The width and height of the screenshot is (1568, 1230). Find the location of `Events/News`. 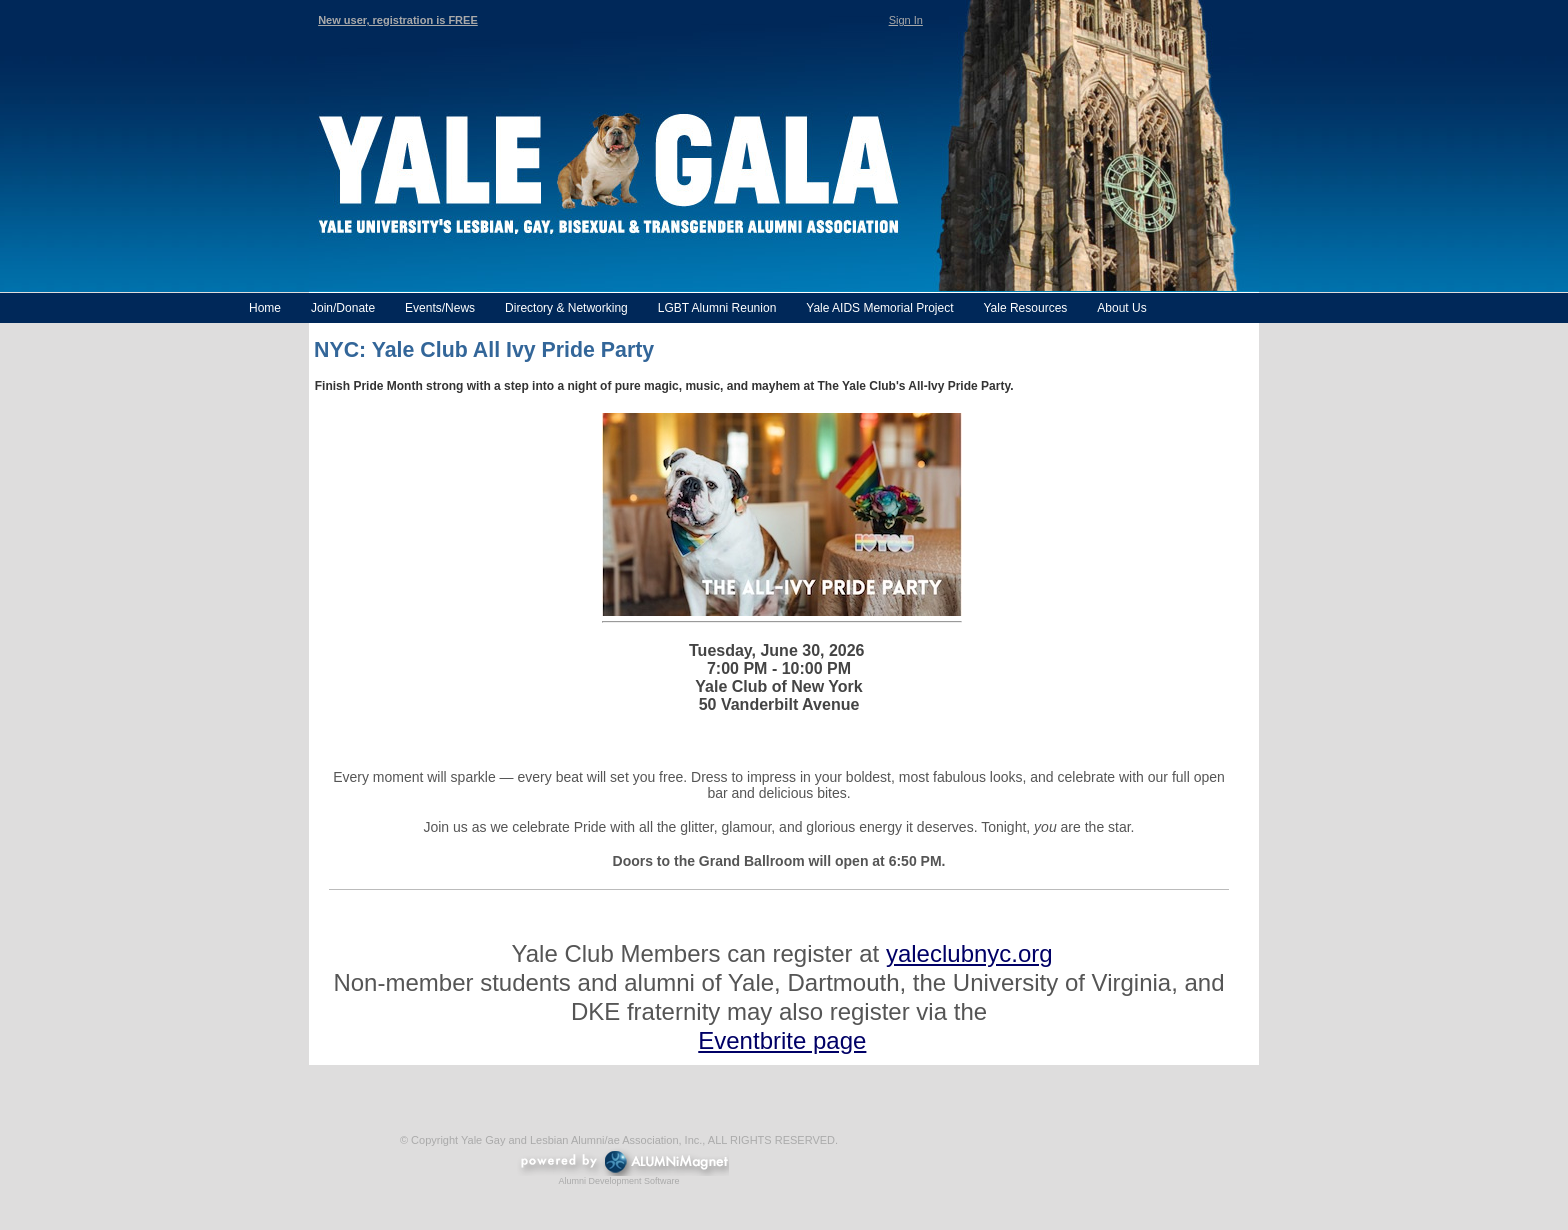

Events/News is located at coordinates (440, 308).